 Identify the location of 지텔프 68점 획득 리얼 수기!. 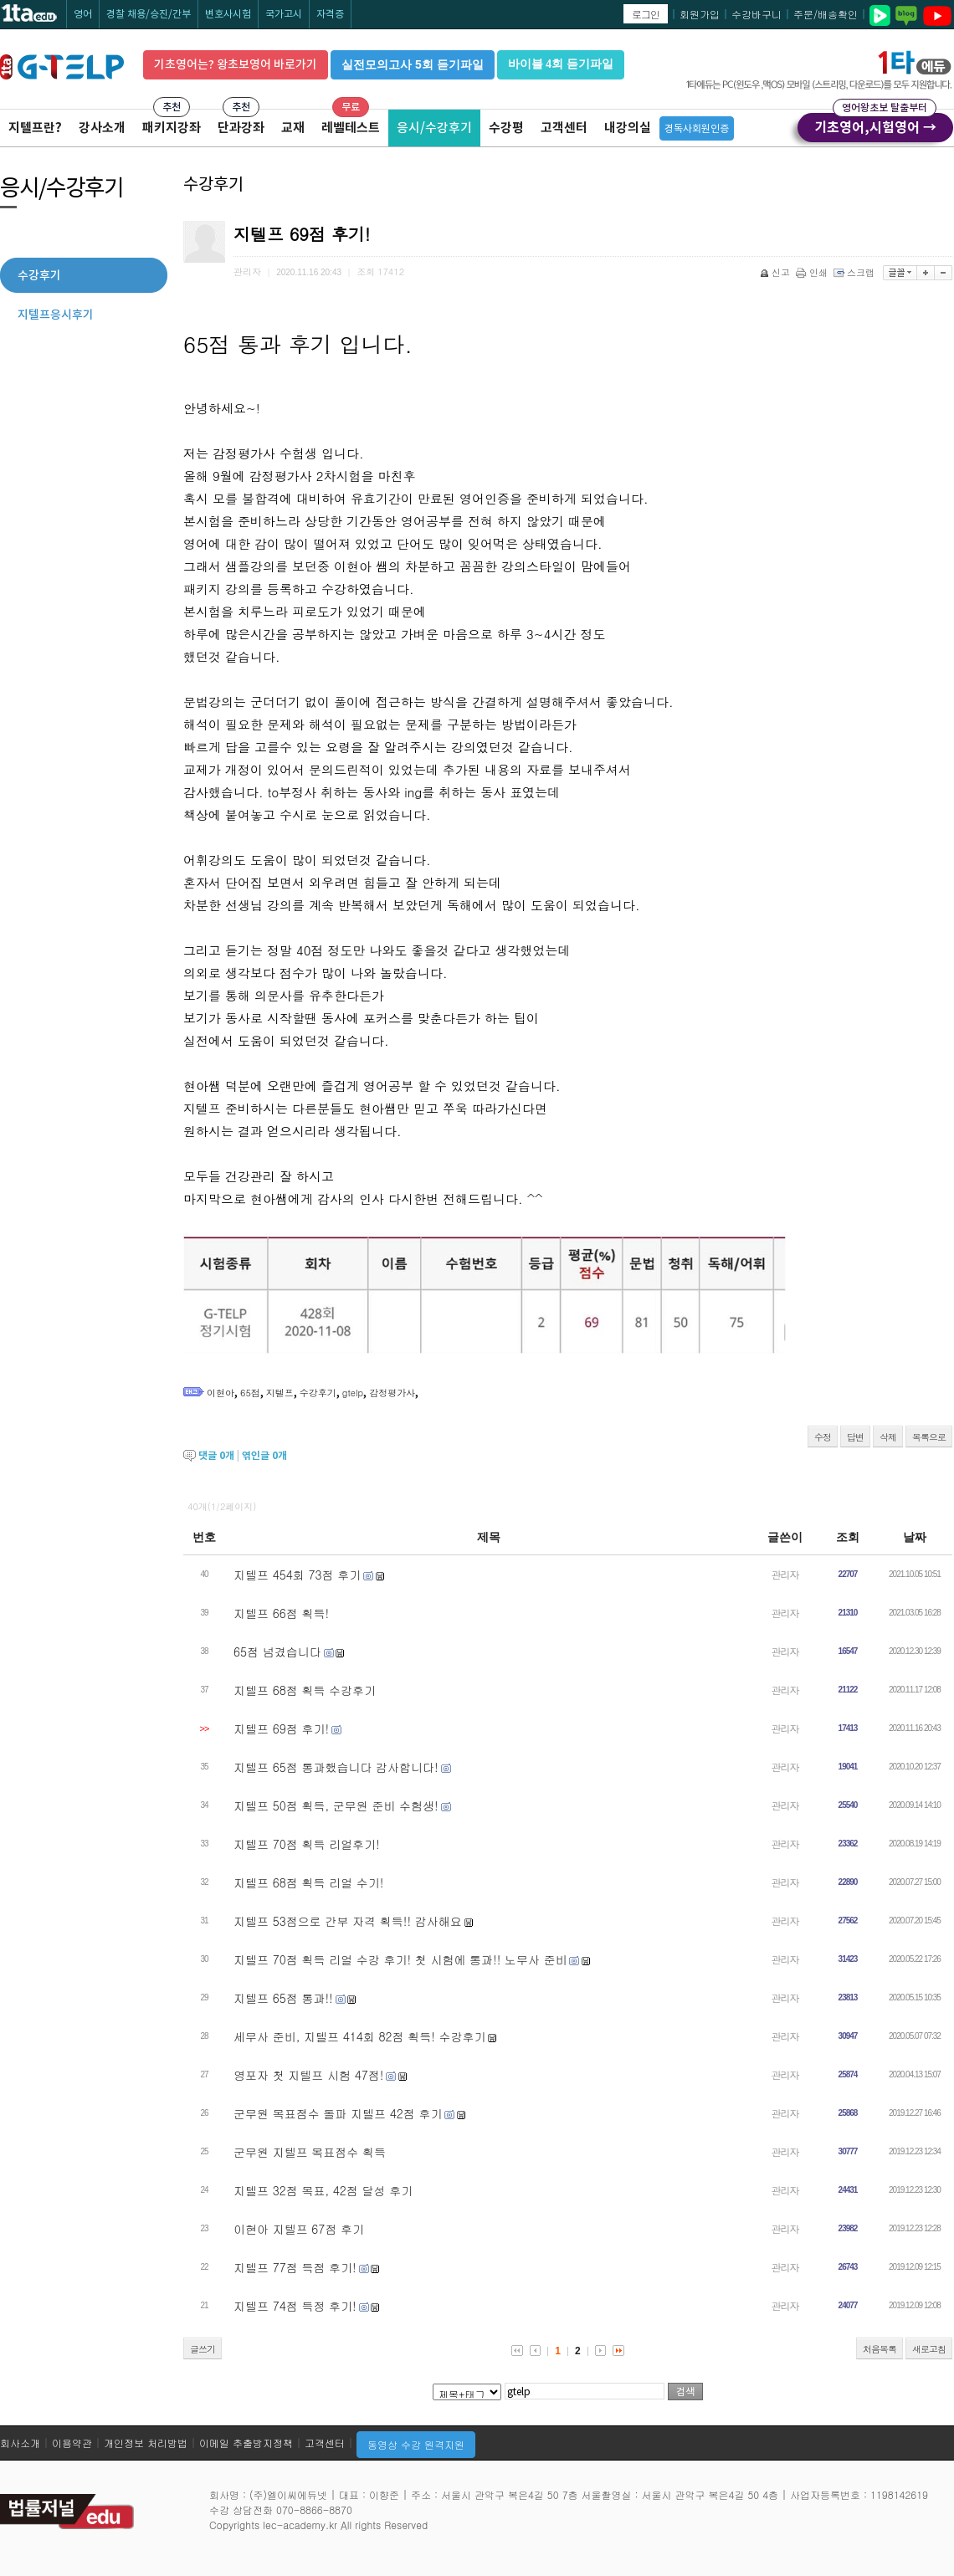
(308, 1882).